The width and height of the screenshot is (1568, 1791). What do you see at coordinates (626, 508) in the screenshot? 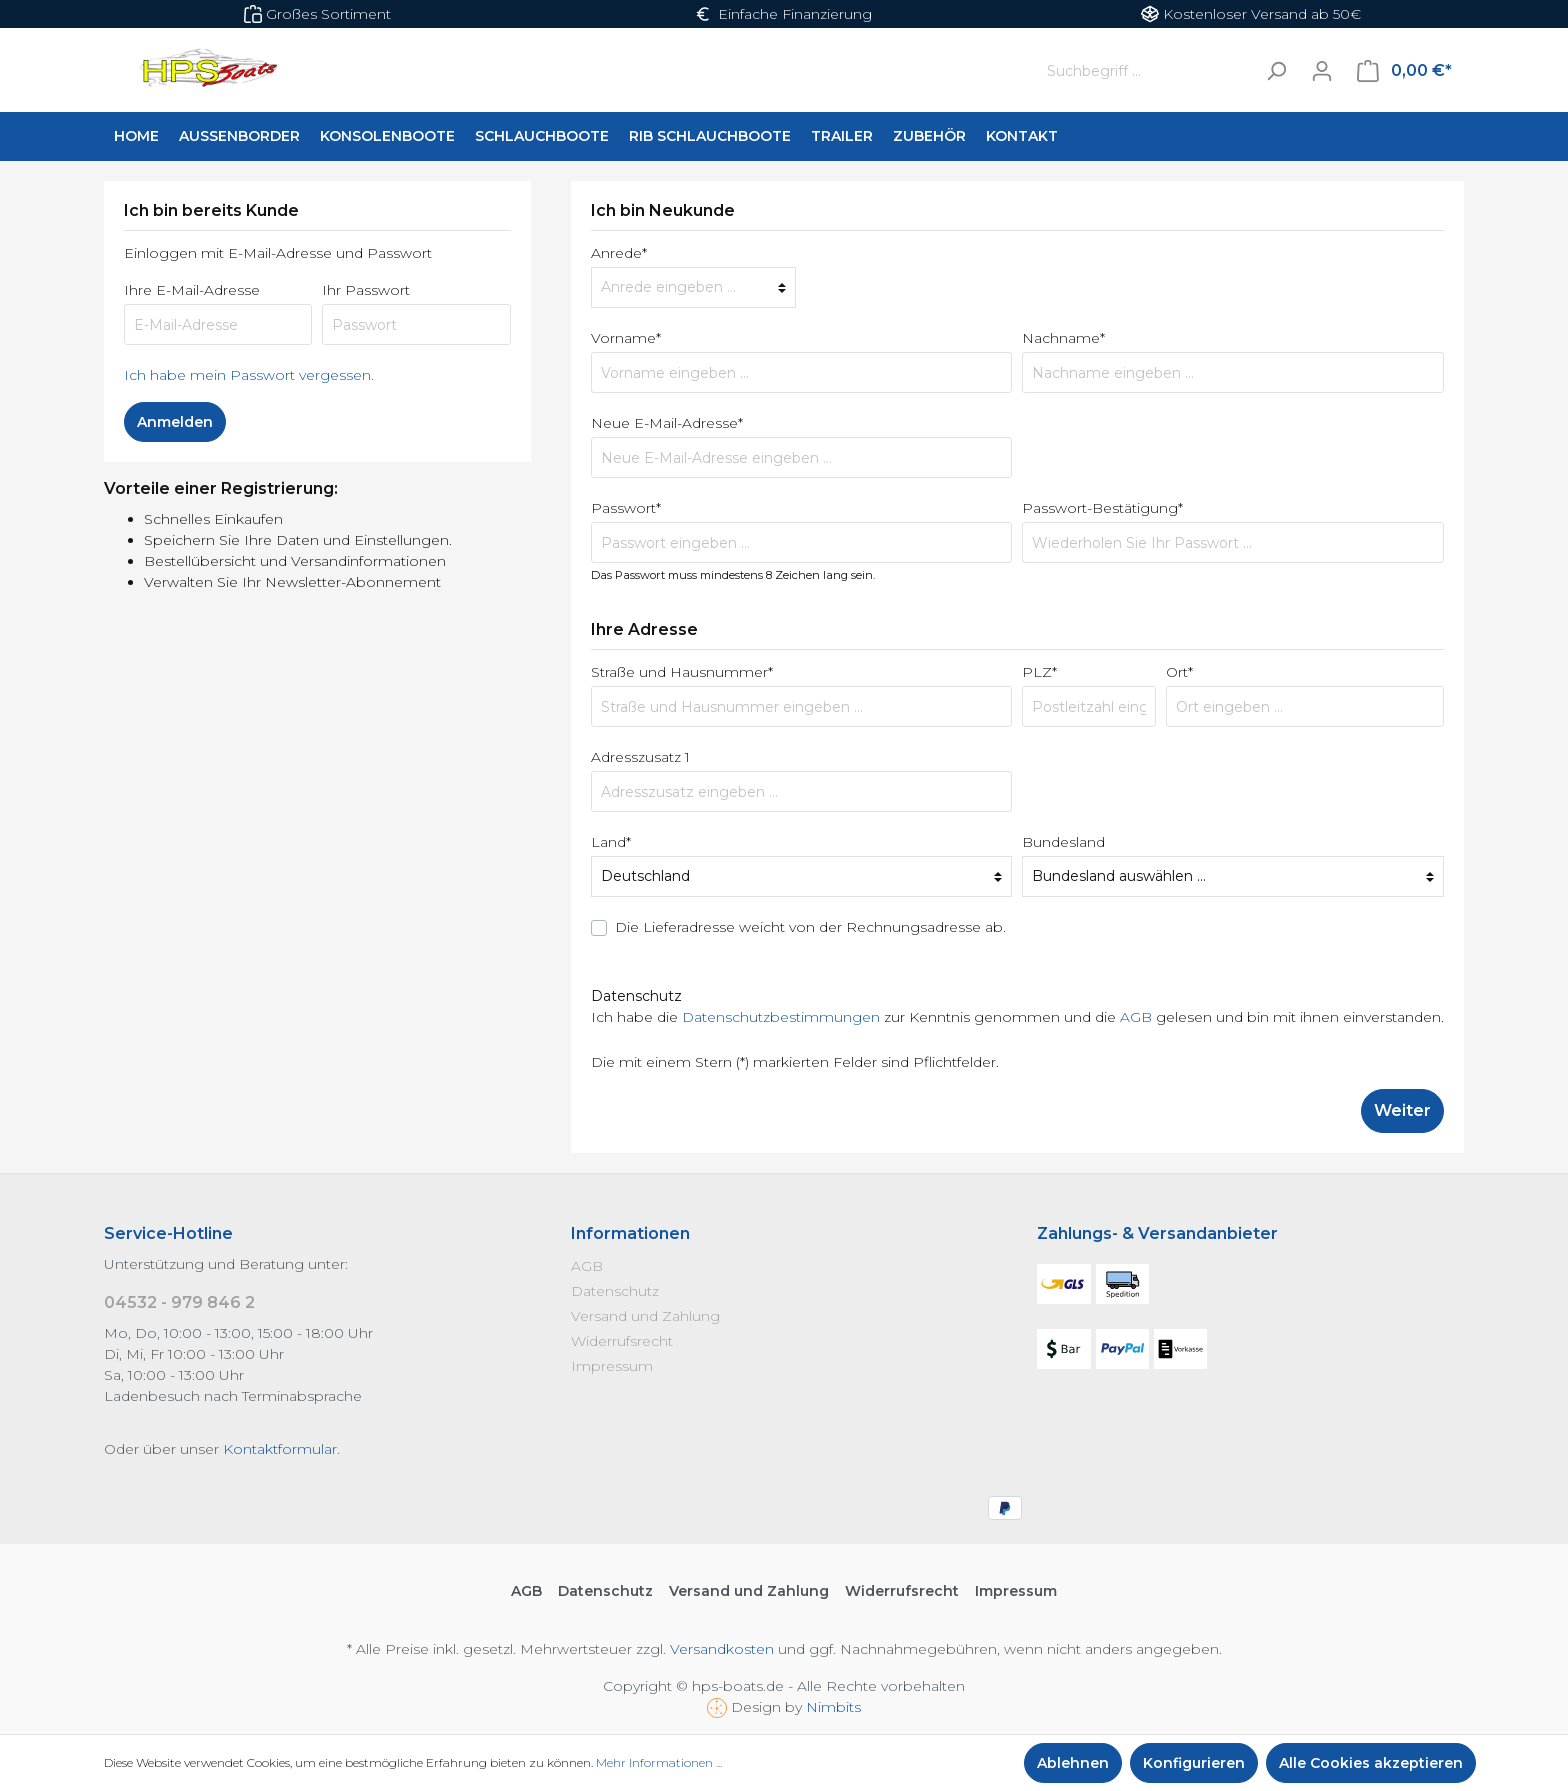
I see `Passwort*` at bounding box center [626, 508].